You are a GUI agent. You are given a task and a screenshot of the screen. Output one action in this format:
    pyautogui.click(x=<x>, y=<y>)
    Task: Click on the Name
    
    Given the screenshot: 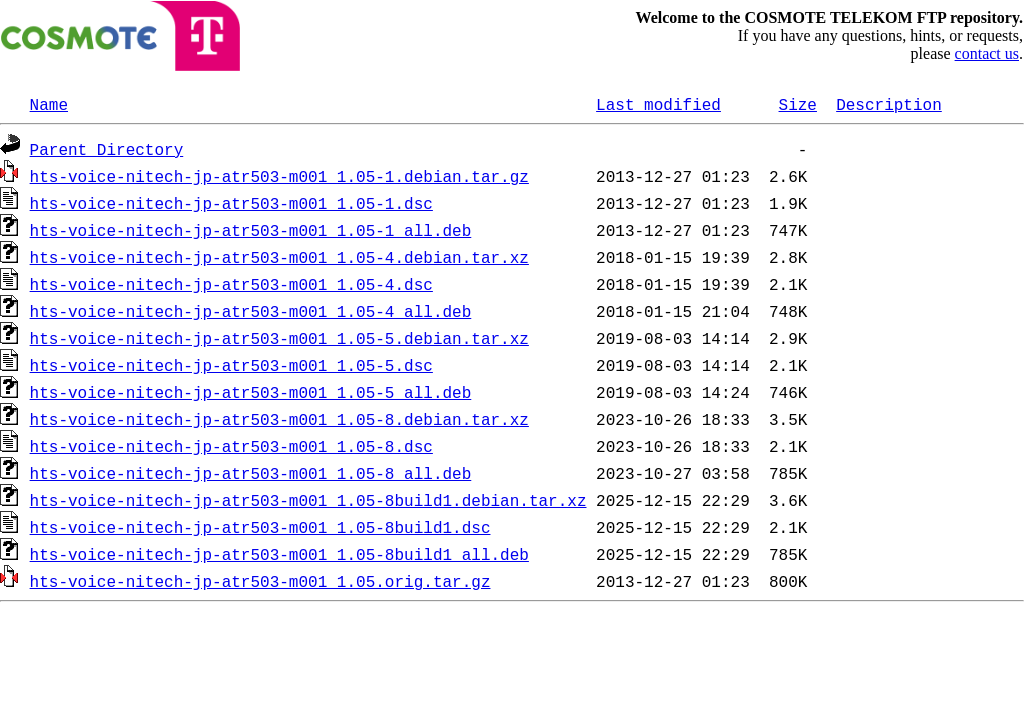 What is the action you would take?
    pyautogui.click(x=49, y=104)
    